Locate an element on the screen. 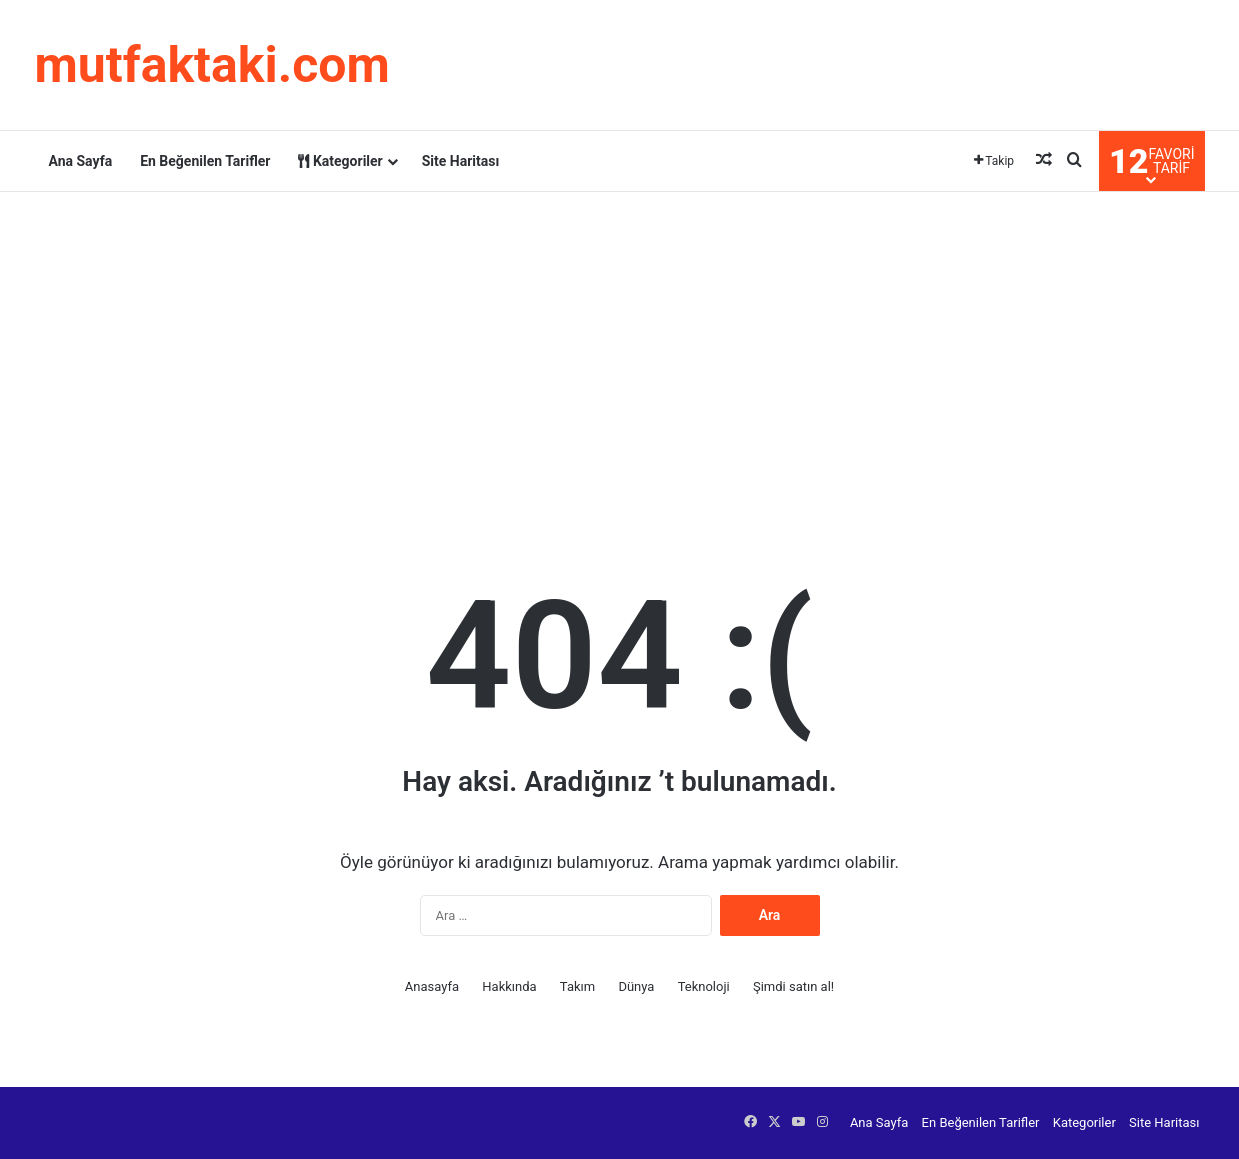 The height and width of the screenshot is (1159, 1239). Site Haritası is located at coordinates (461, 161).